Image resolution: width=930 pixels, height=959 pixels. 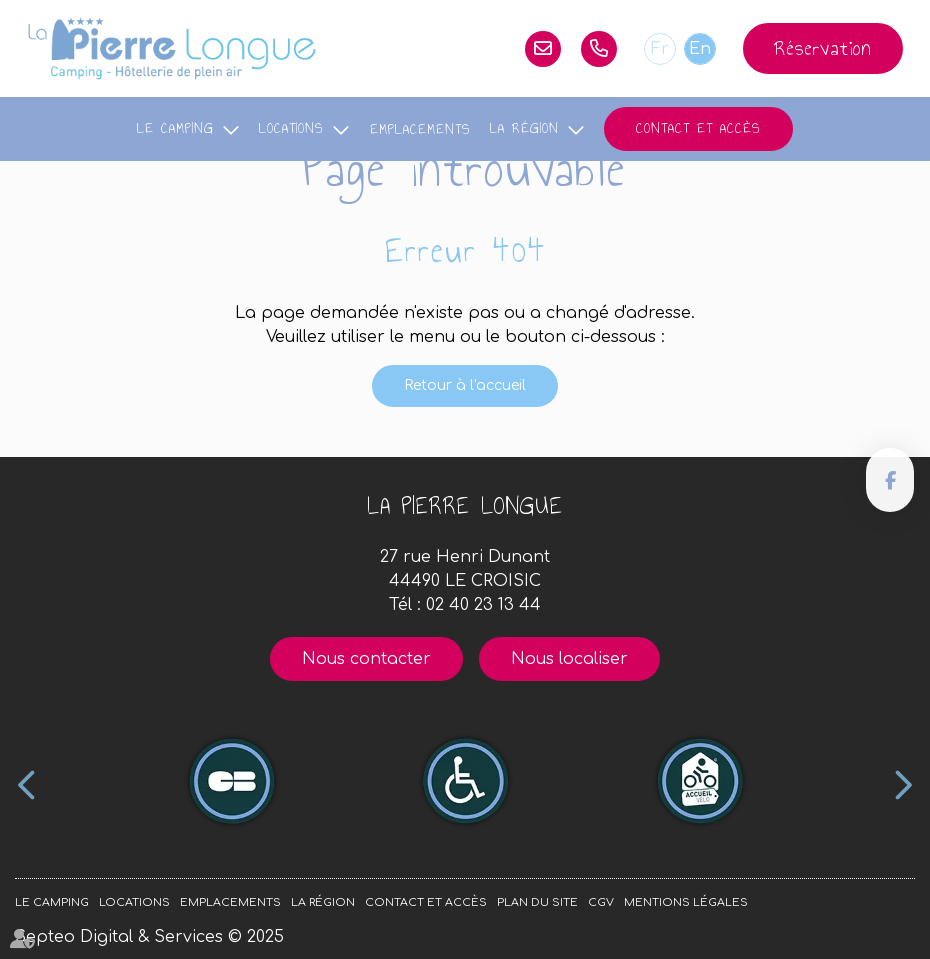 I want to click on Contact et accès, so click(x=698, y=128).